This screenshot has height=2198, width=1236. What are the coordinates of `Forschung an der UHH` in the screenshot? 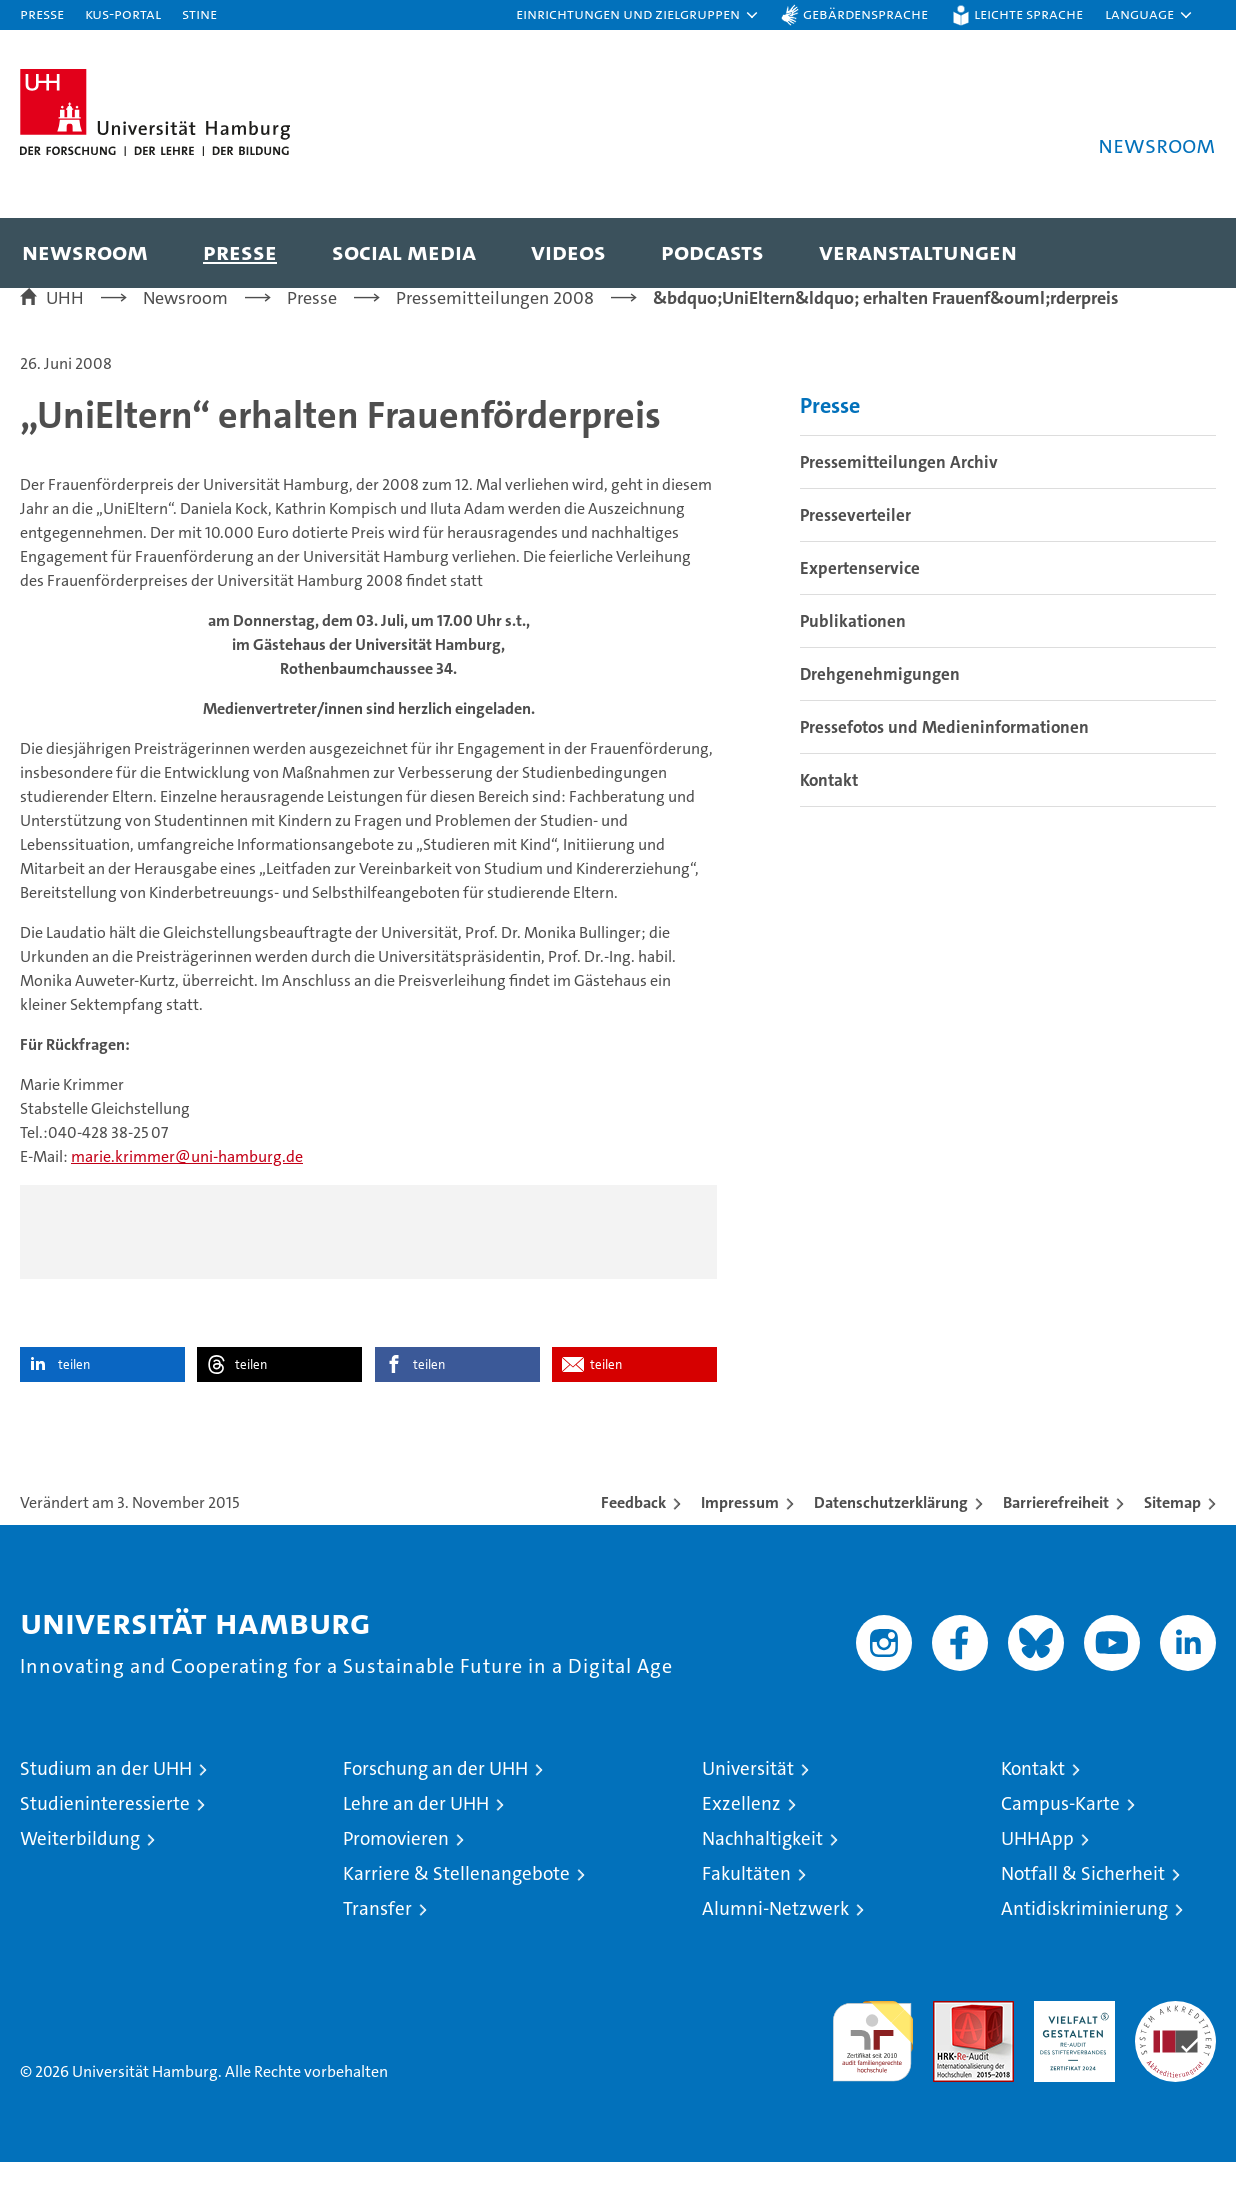 It's located at (435, 1804).